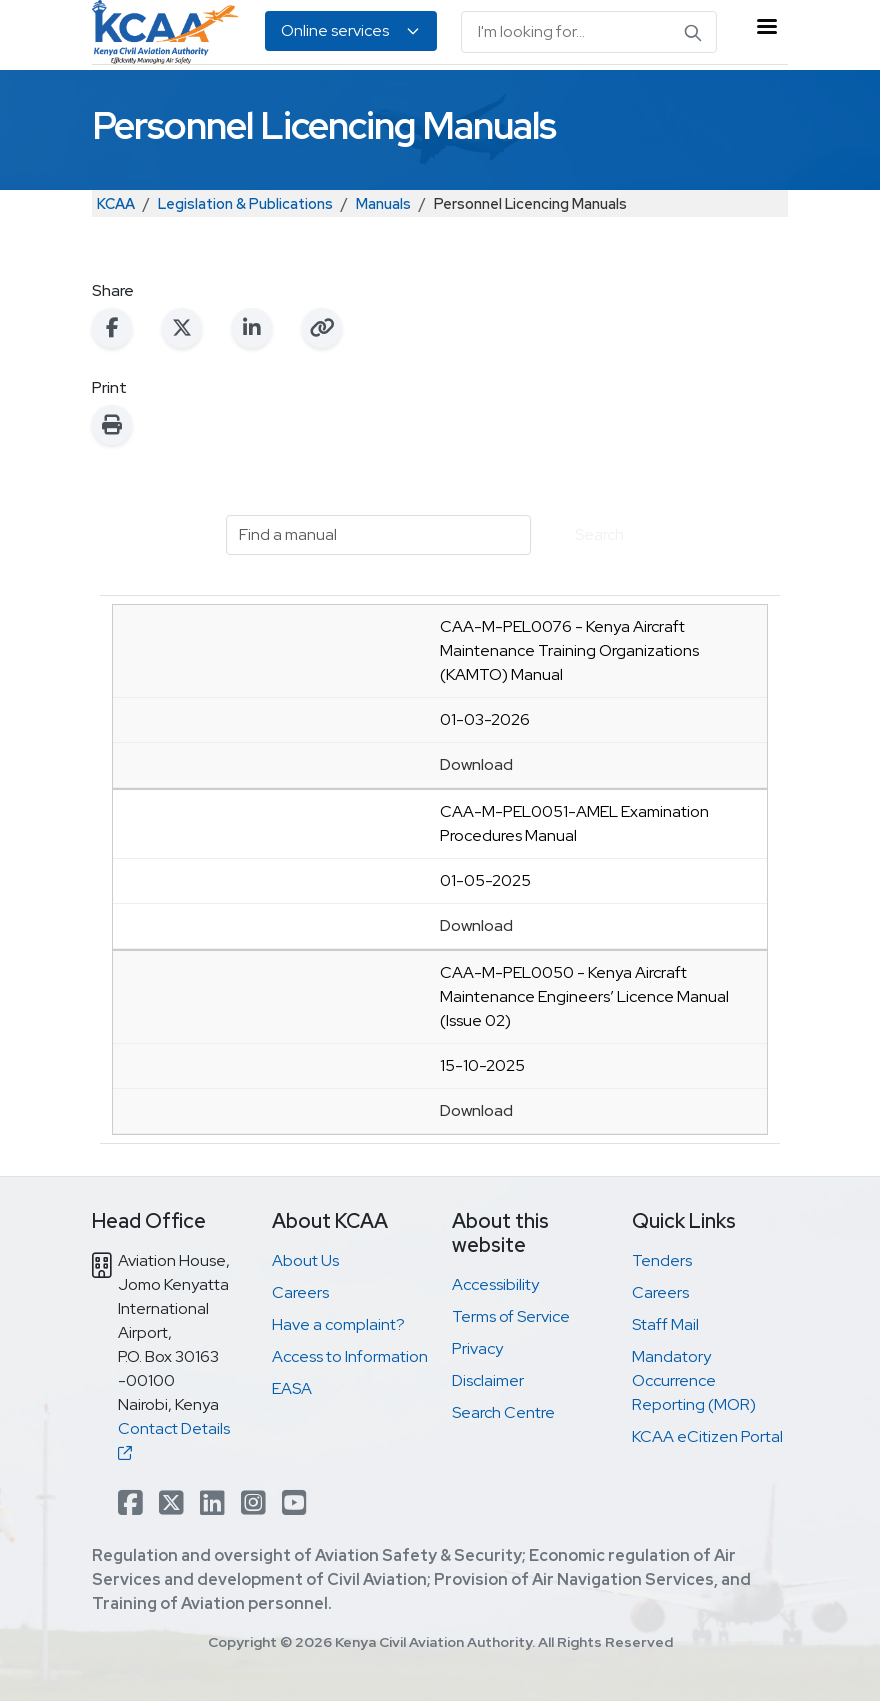 The height and width of the screenshot is (1701, 880). What do you see at coordinates (662, 1260) in the screenshot?
I see `Tenders` at bounding box center [662, 1260].